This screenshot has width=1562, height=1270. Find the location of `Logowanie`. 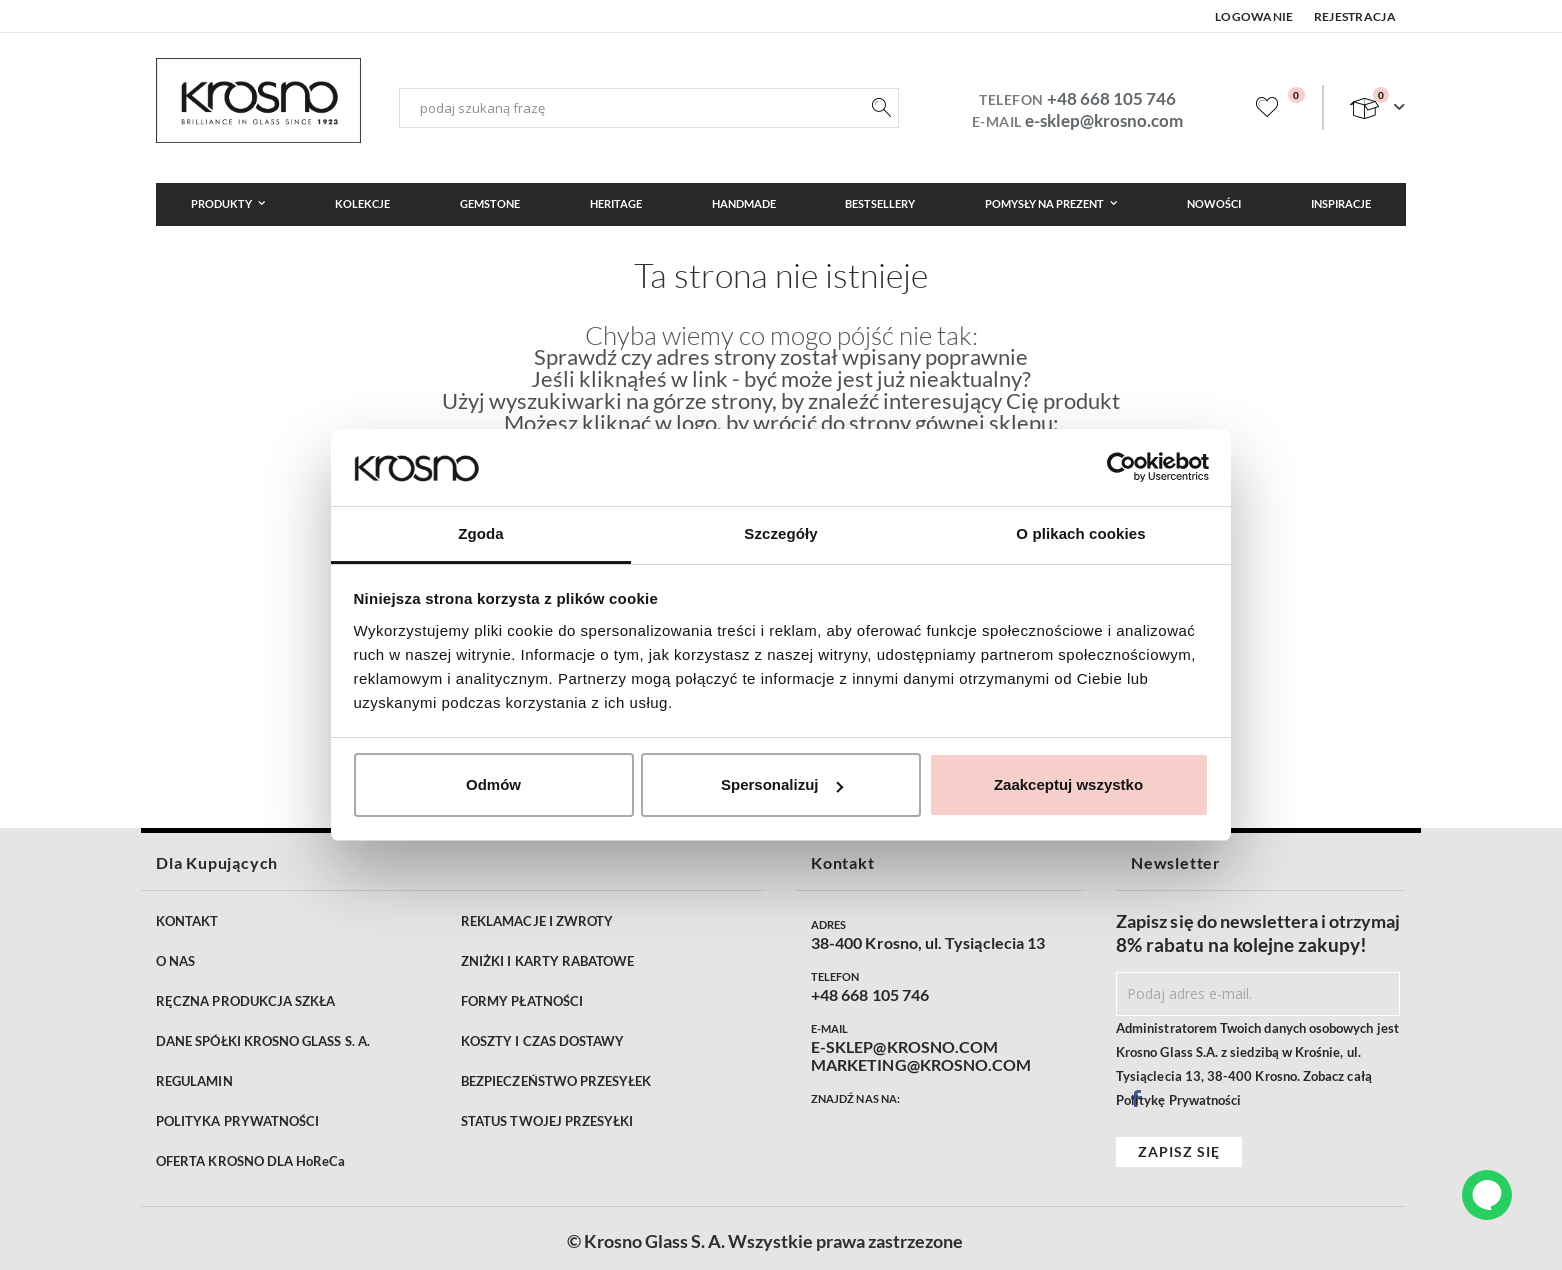

Logowanie is located at coordinates (1254, 16).